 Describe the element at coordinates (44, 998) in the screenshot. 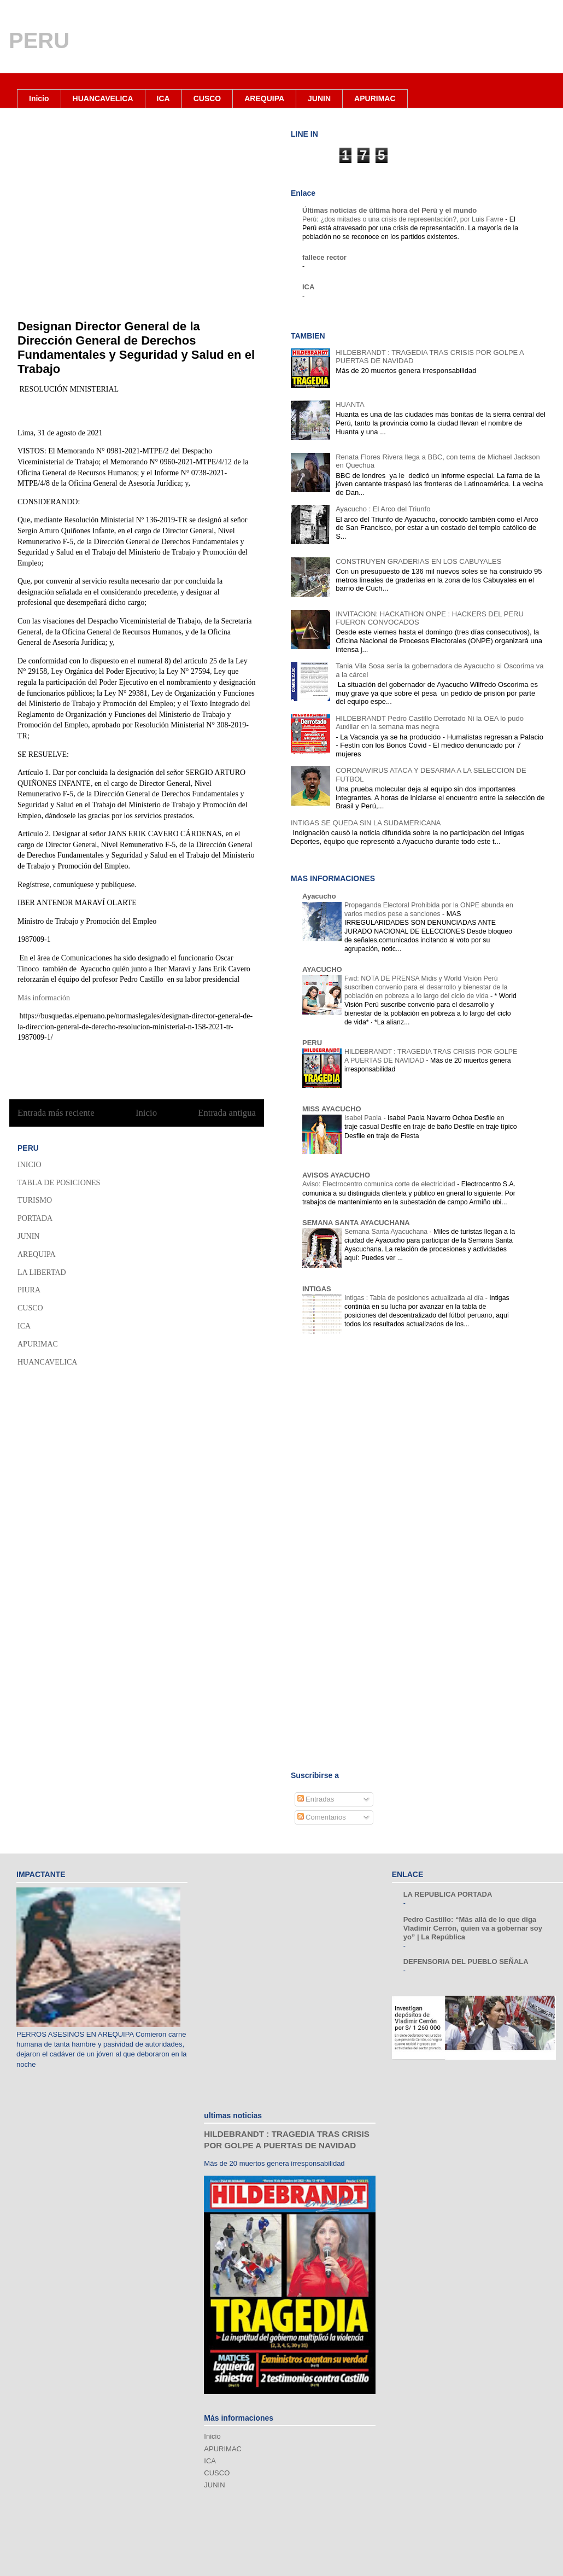

I see `Más información` at that location.